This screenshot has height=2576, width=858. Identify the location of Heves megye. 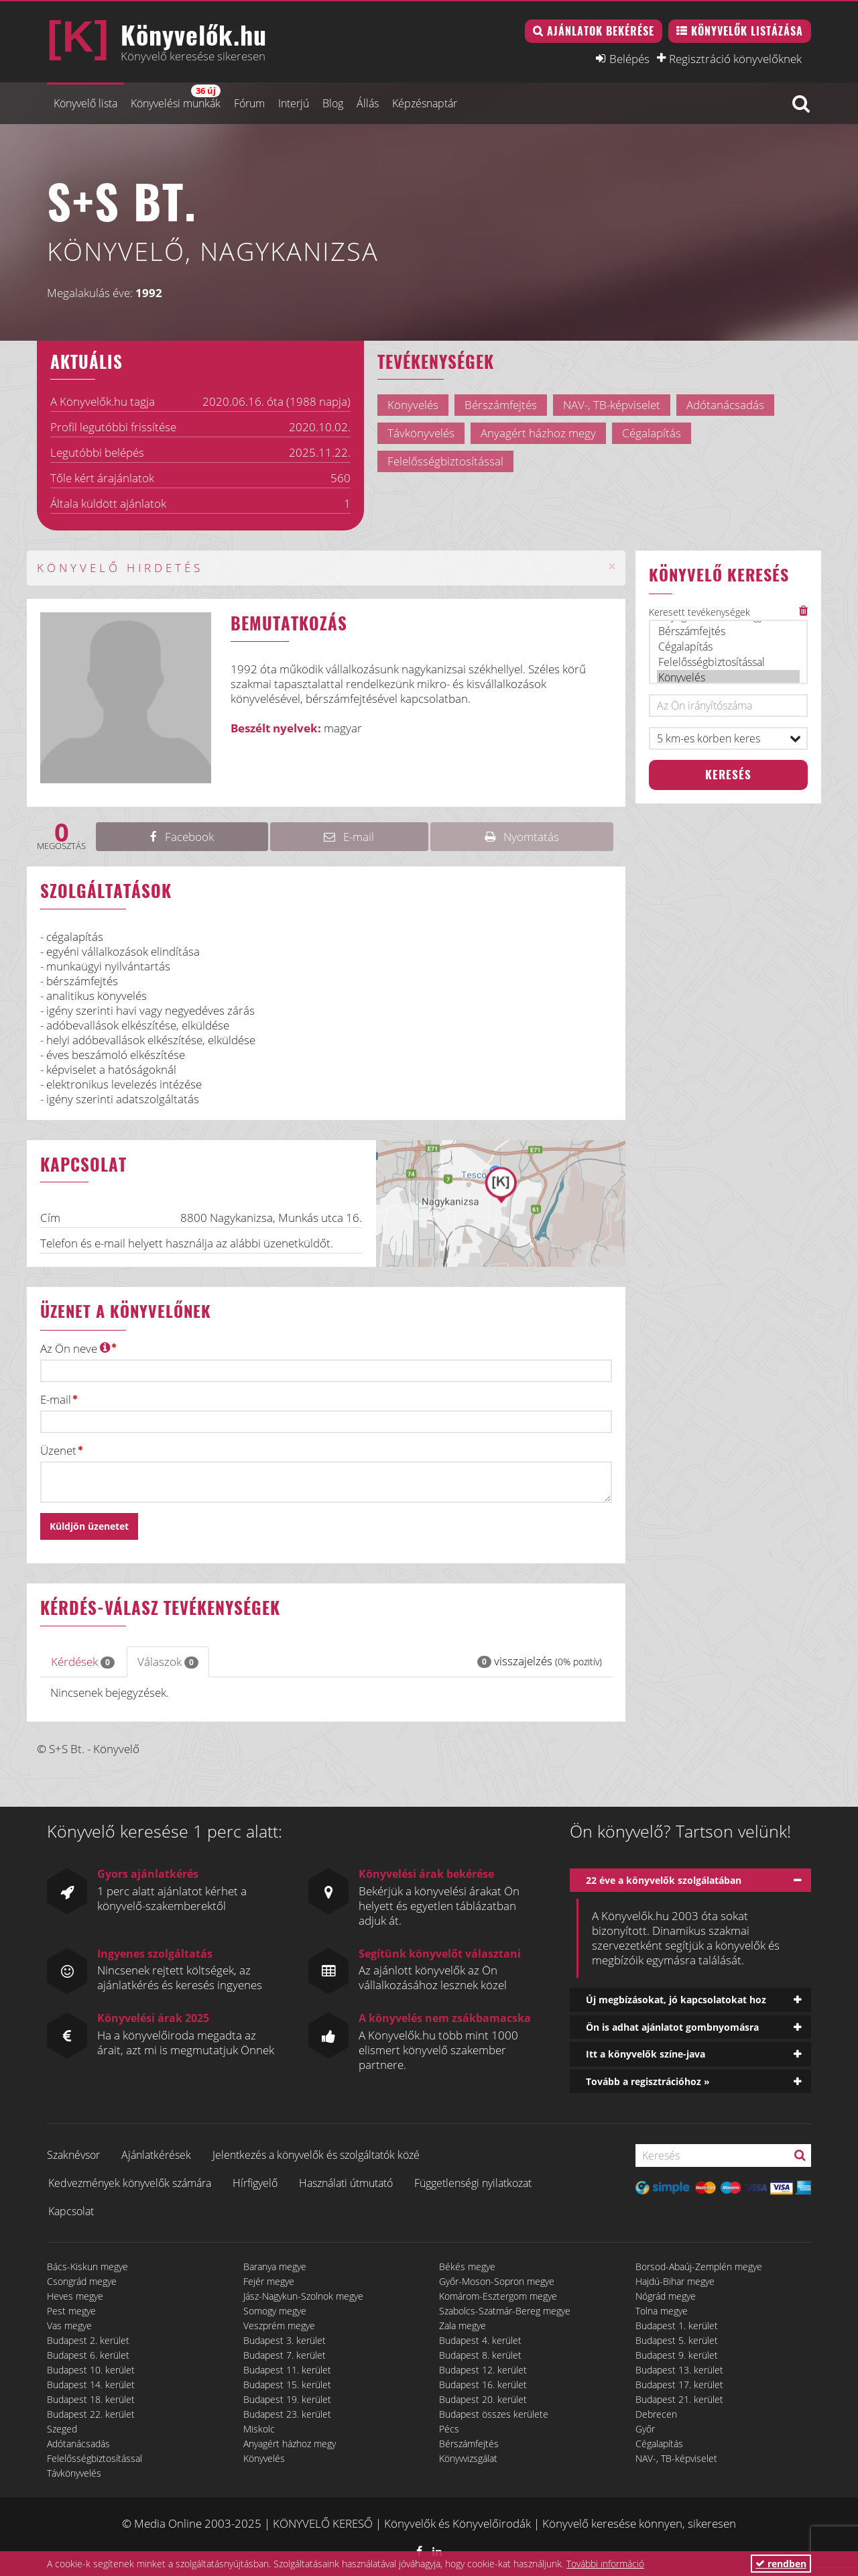
(75, 2296).